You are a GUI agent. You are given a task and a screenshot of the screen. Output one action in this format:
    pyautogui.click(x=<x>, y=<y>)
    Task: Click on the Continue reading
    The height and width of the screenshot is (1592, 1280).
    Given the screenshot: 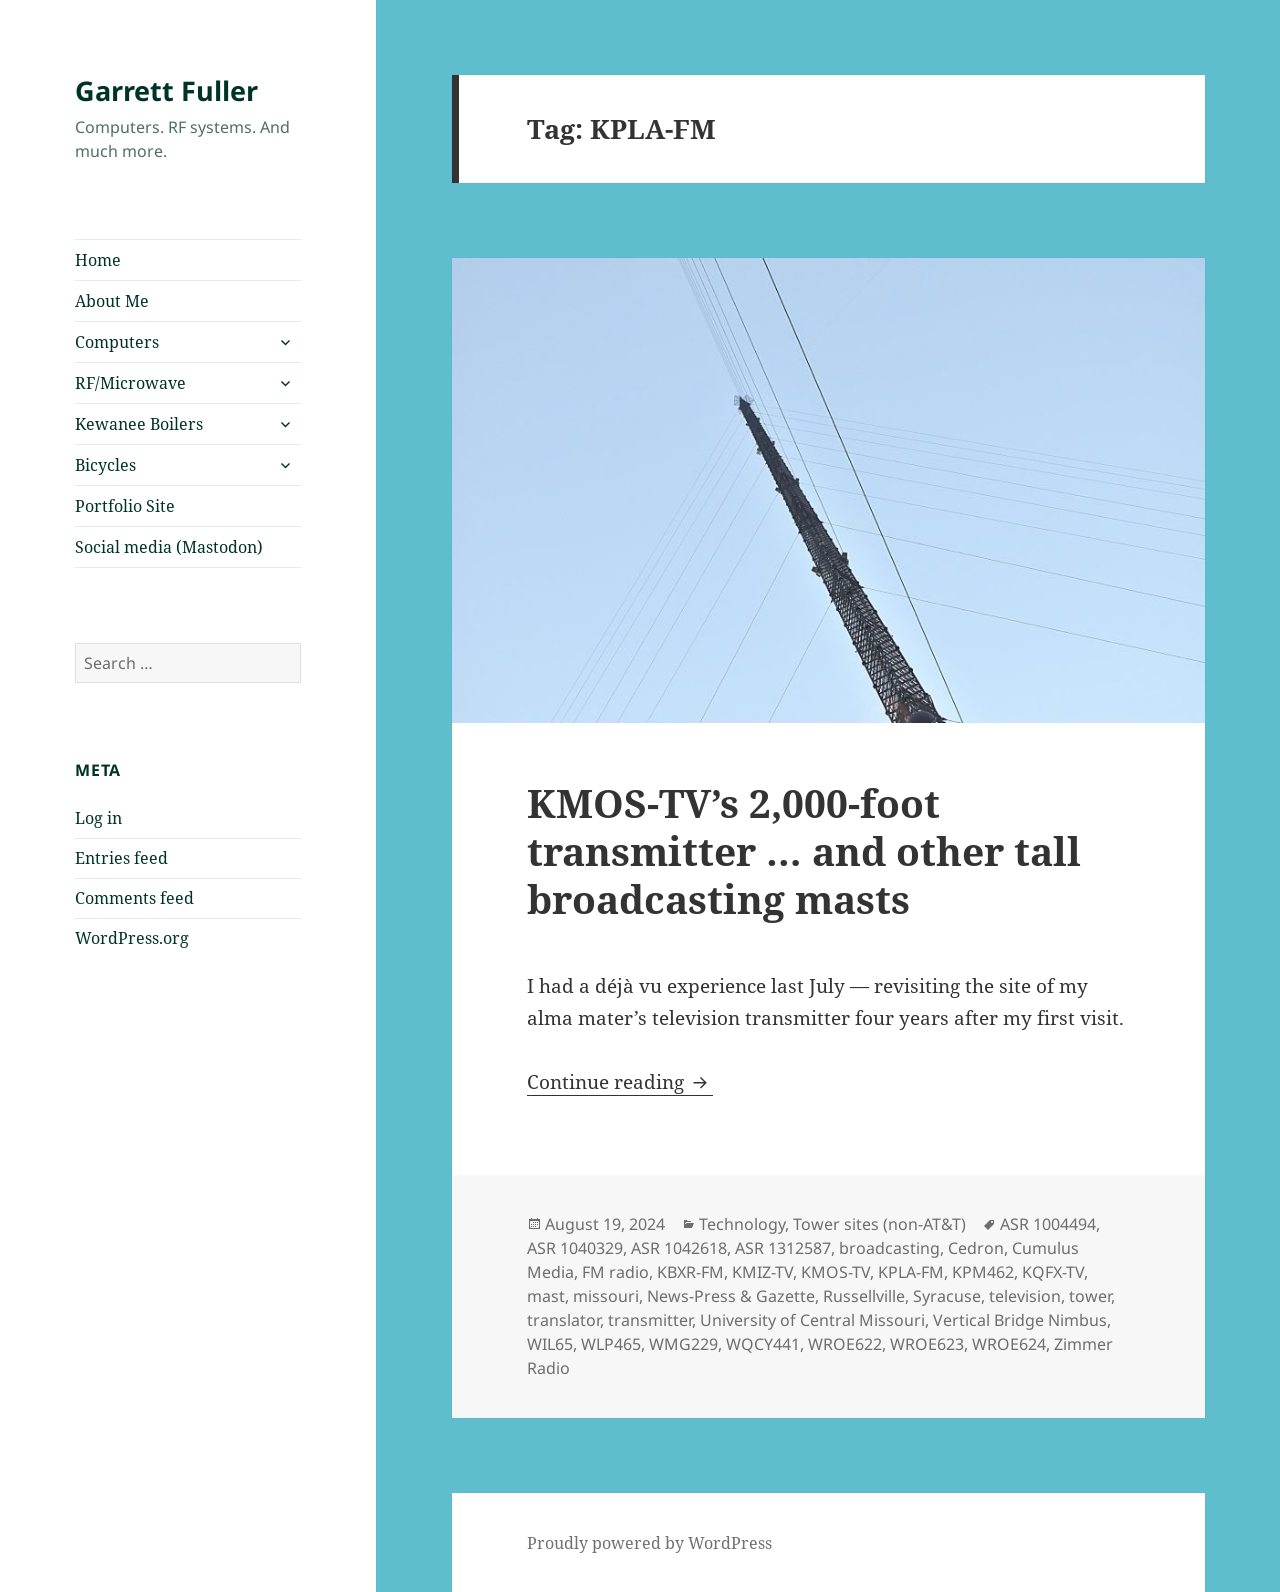 What is the action you would take?
    pyautogui.click(x=620, y=1082)
    